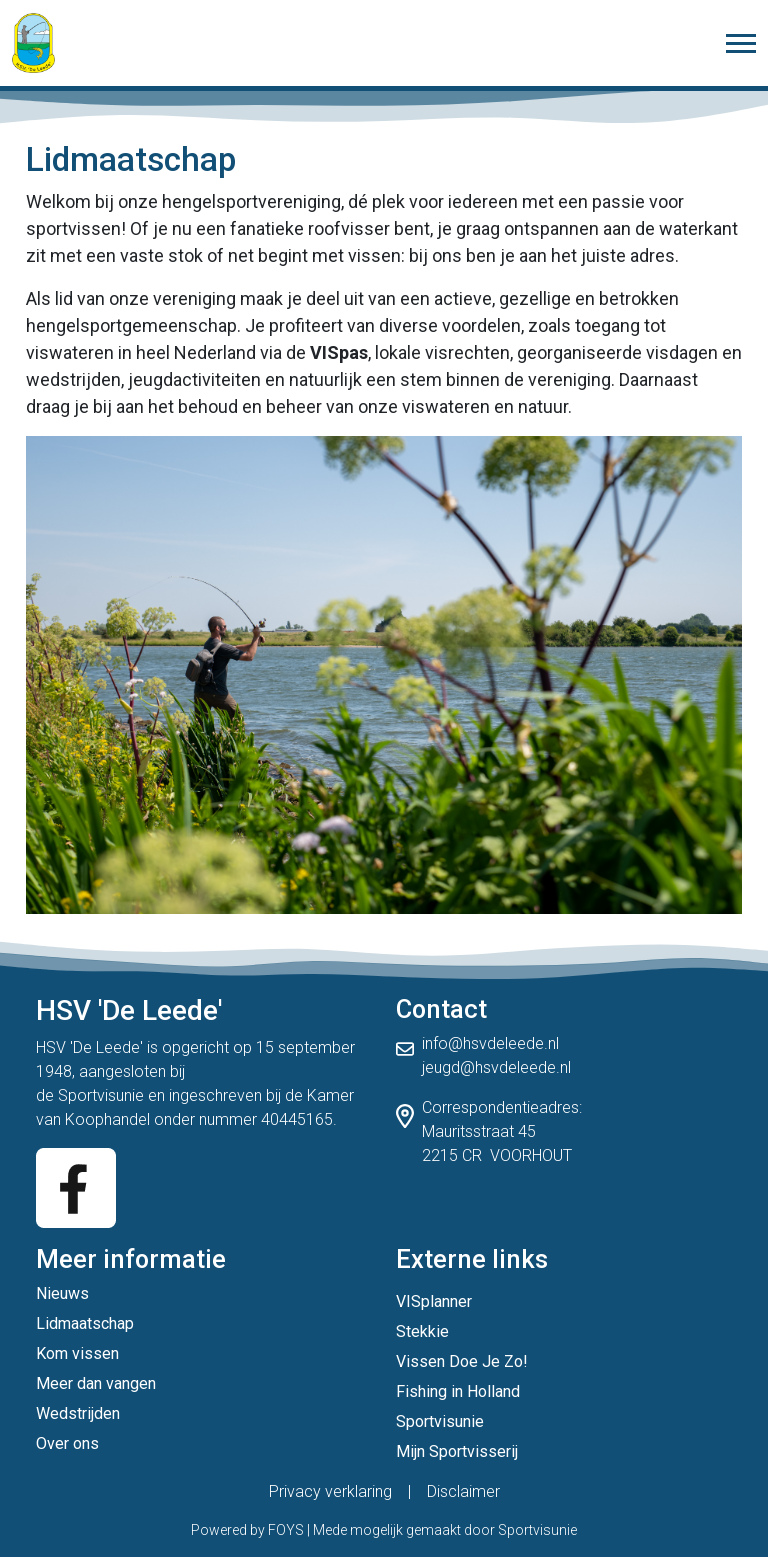 The height and width of the screenshot is (1557, 768). I want to click on VISplanner, so click(434, 1301).